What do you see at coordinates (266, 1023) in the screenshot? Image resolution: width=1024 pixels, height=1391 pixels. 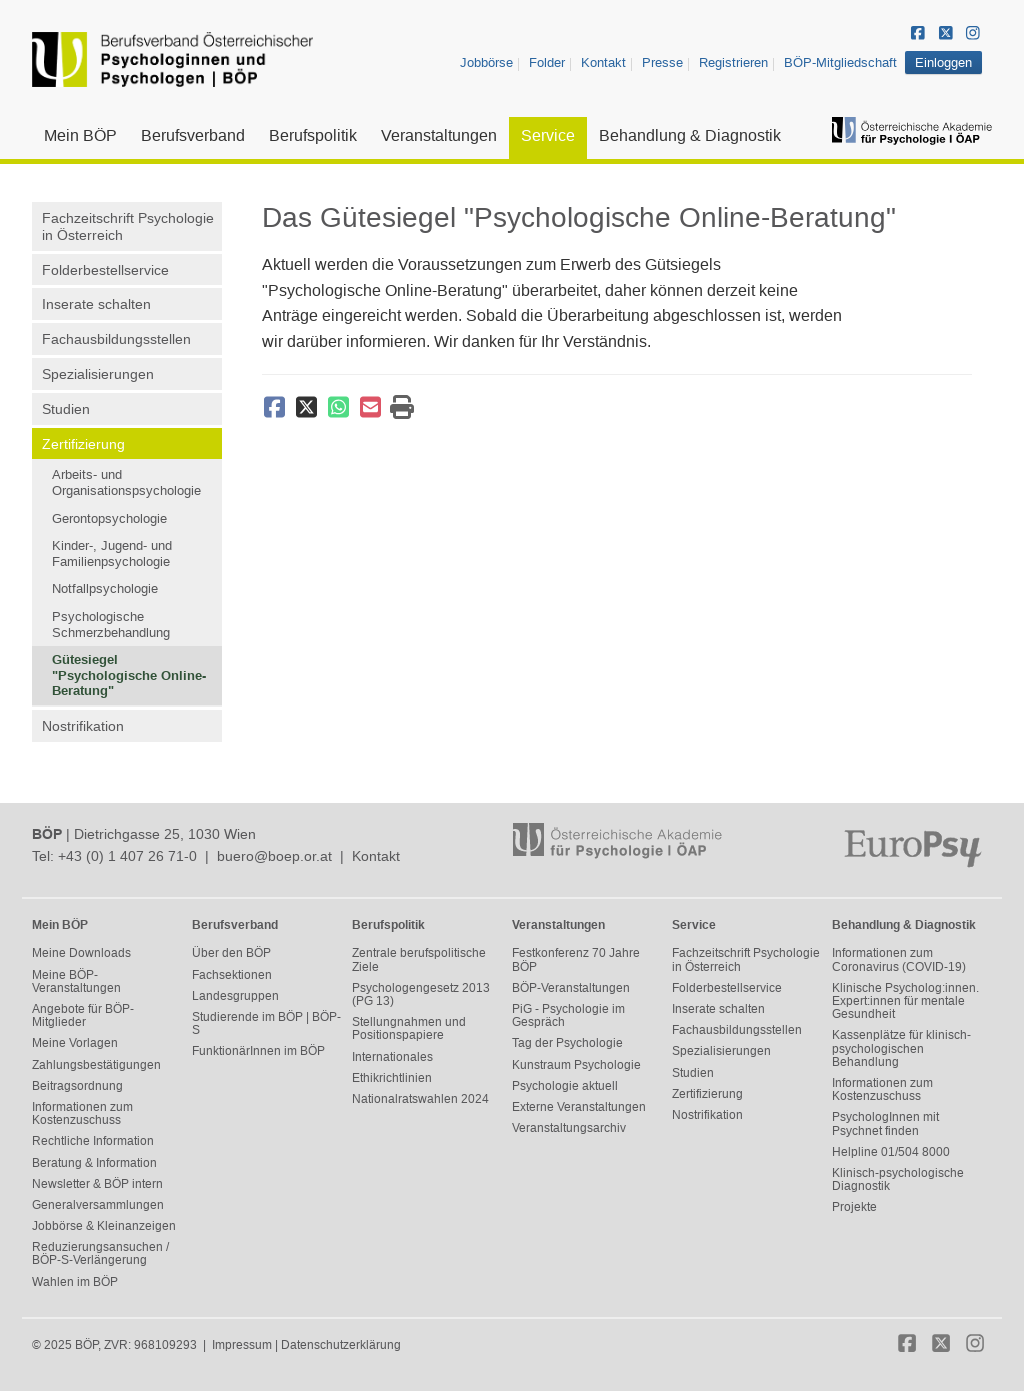 I see `Studierende im BÖP | BÖP-S` at bounding box center [266, 1023].